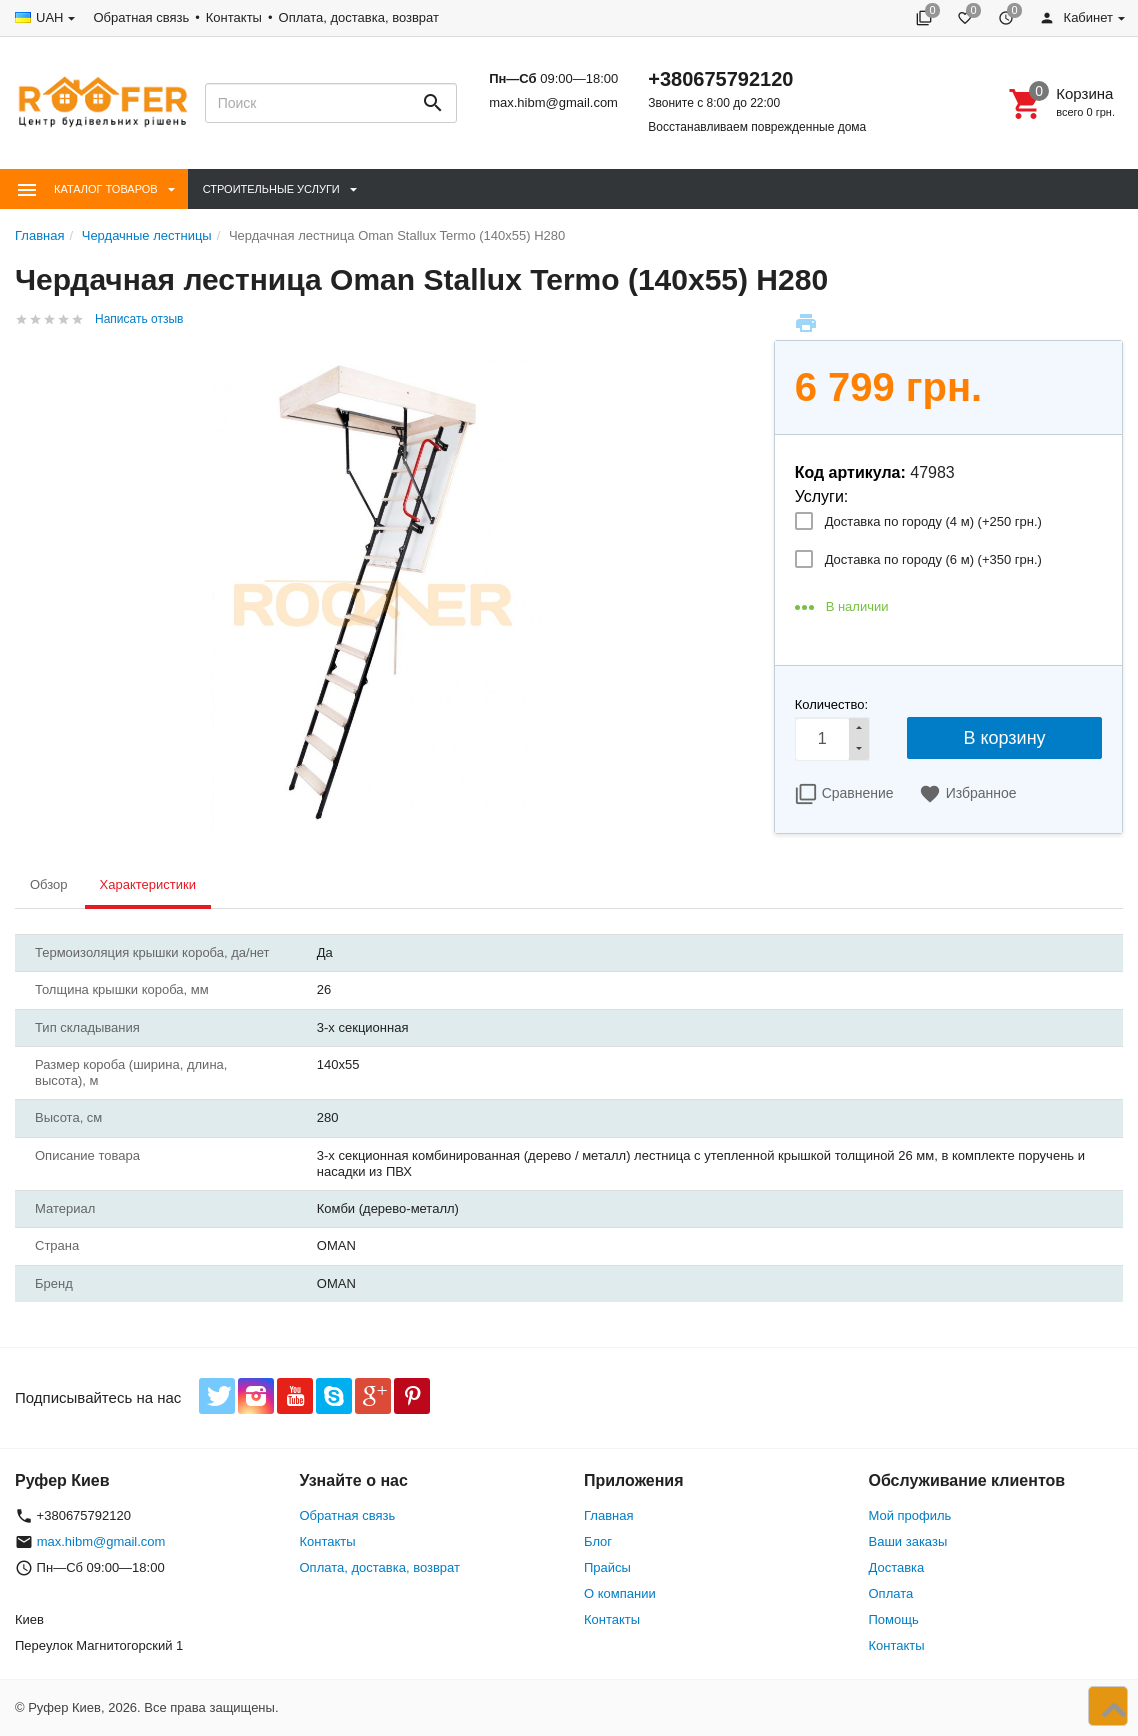 The height and width of the screenshot is (1736, 1138). Describe the element at coordinates (49, 884) in the screenshot. I see `Обзор [tab]` at that location.